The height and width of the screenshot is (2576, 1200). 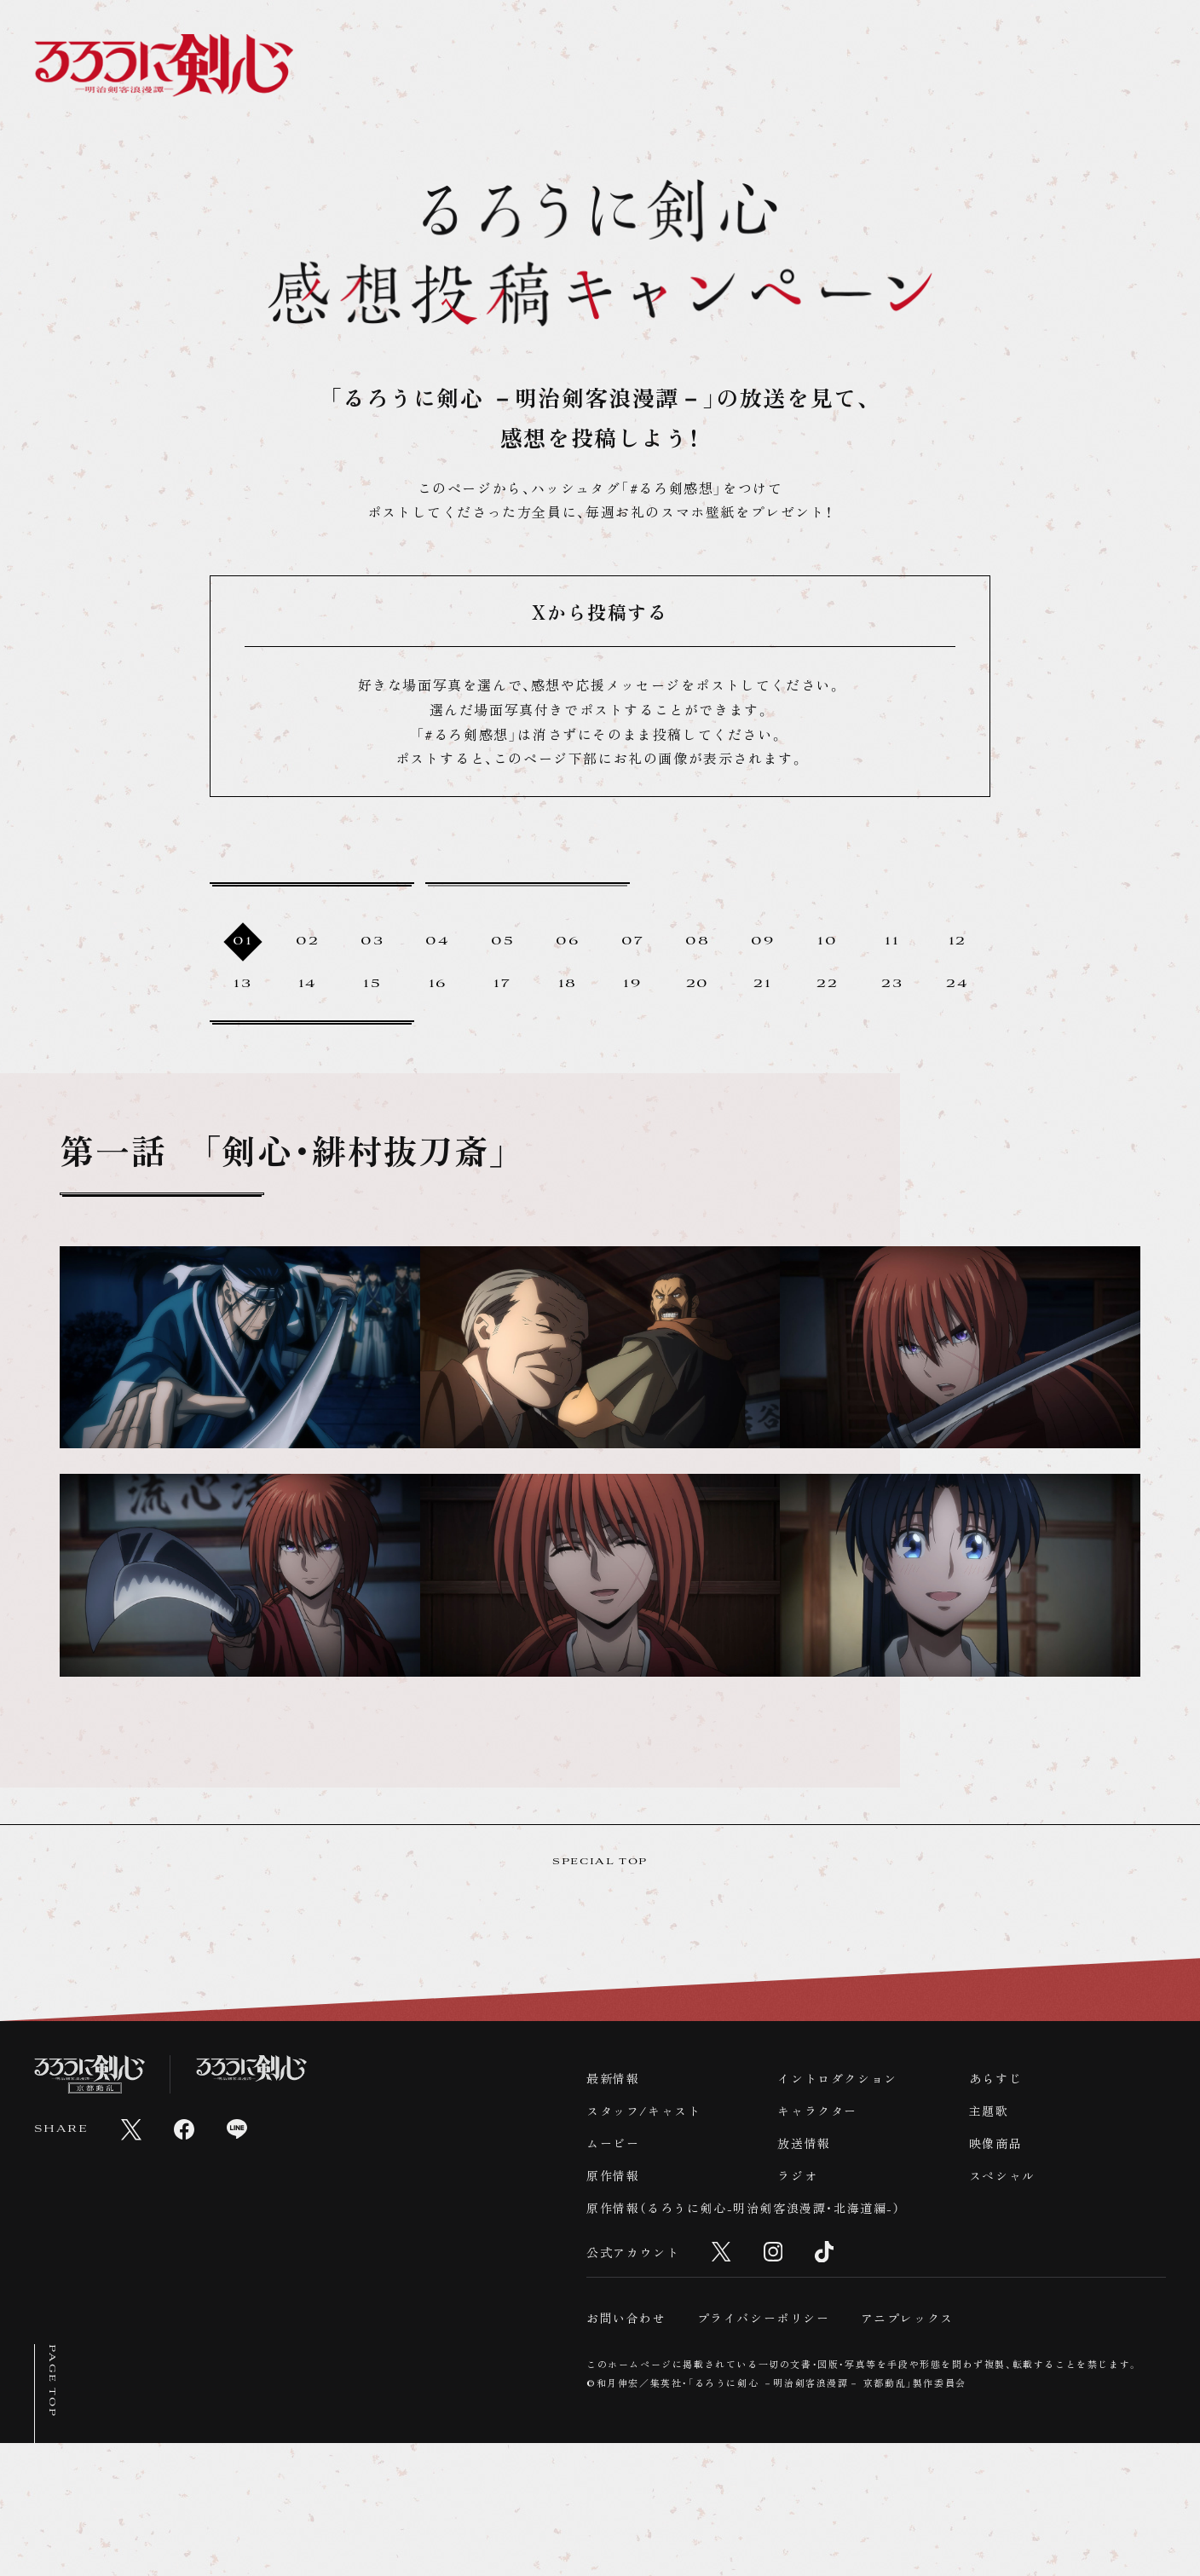 What do you see at coordinates (612, 2307) in the screenshot?
I see `原作情報` at bounding box center [612, 2307].